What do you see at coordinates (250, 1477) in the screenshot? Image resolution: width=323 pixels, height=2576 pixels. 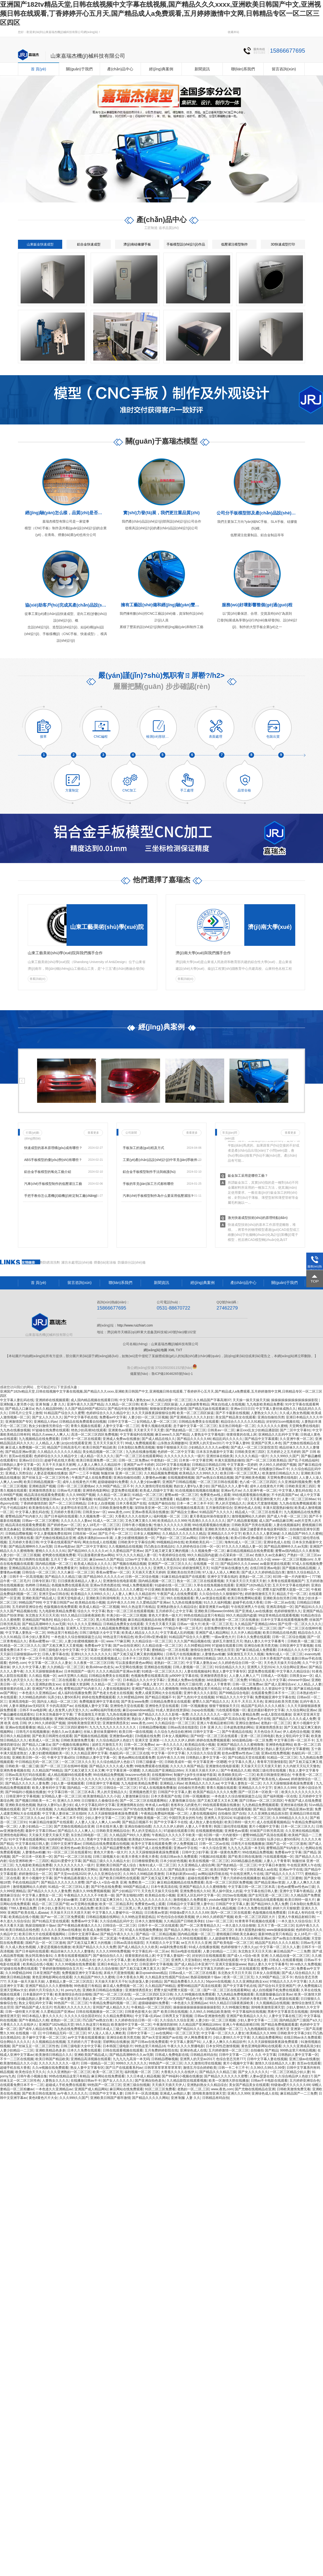 I see `国产亚洲欧美色视频` at bounding box center [250, 1477].